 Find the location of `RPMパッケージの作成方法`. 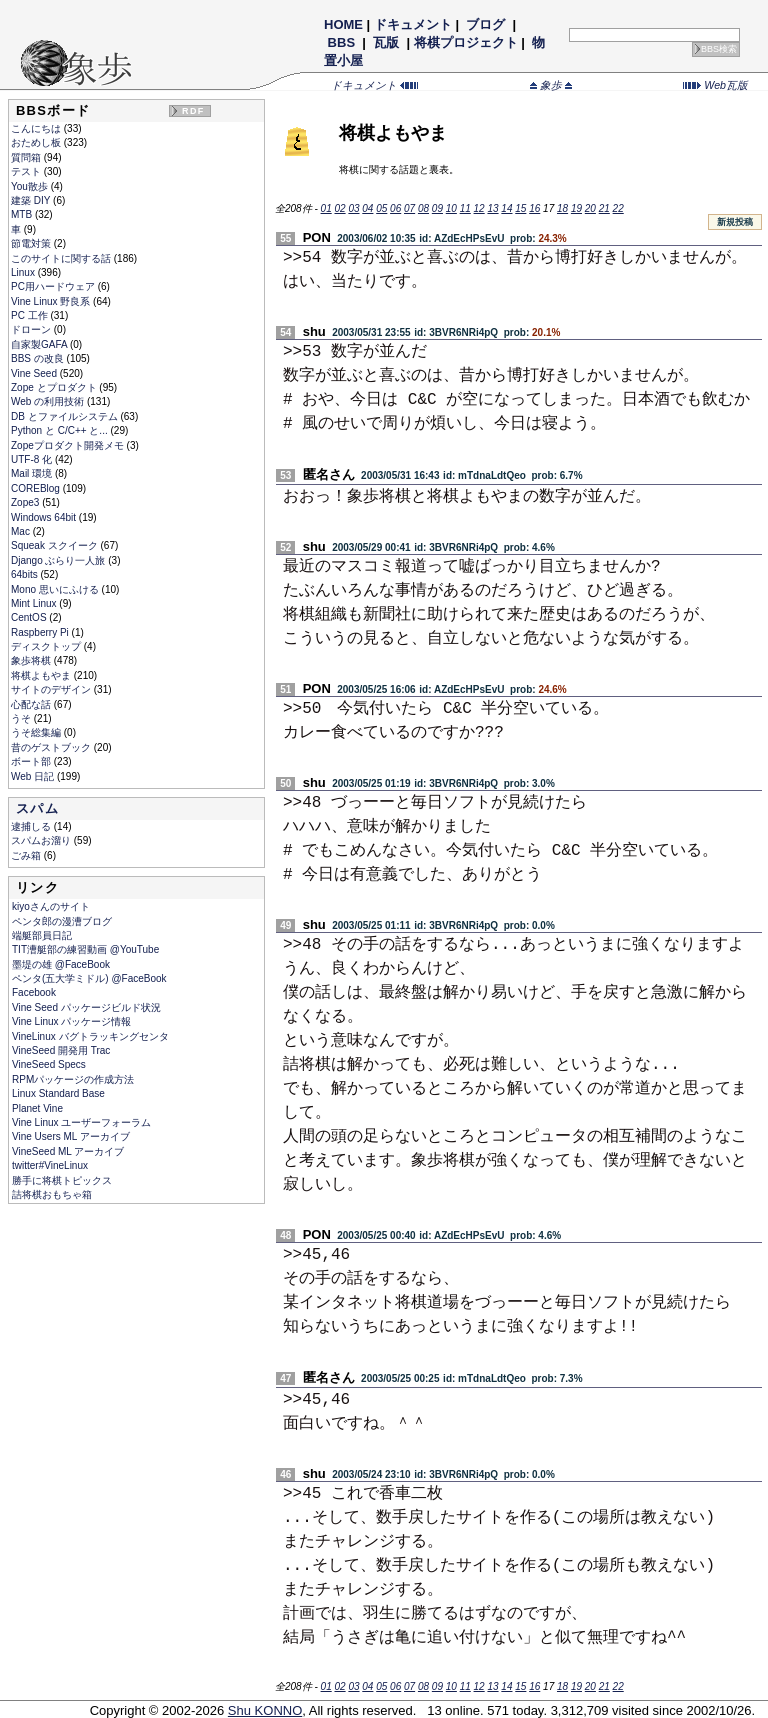

RPMパッケージの作成方法 is located at coordinates (73, 1079).